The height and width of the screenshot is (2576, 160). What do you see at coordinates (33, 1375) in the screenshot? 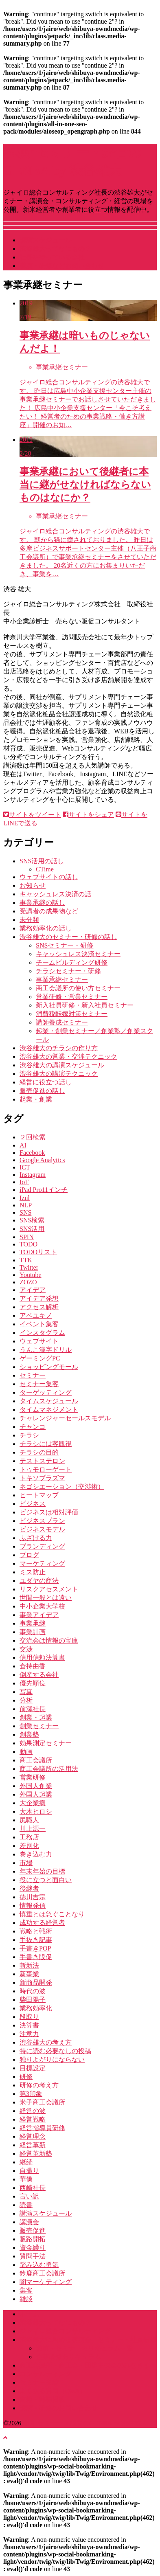
I see `セミナー` at bounding box center [33, 1375].